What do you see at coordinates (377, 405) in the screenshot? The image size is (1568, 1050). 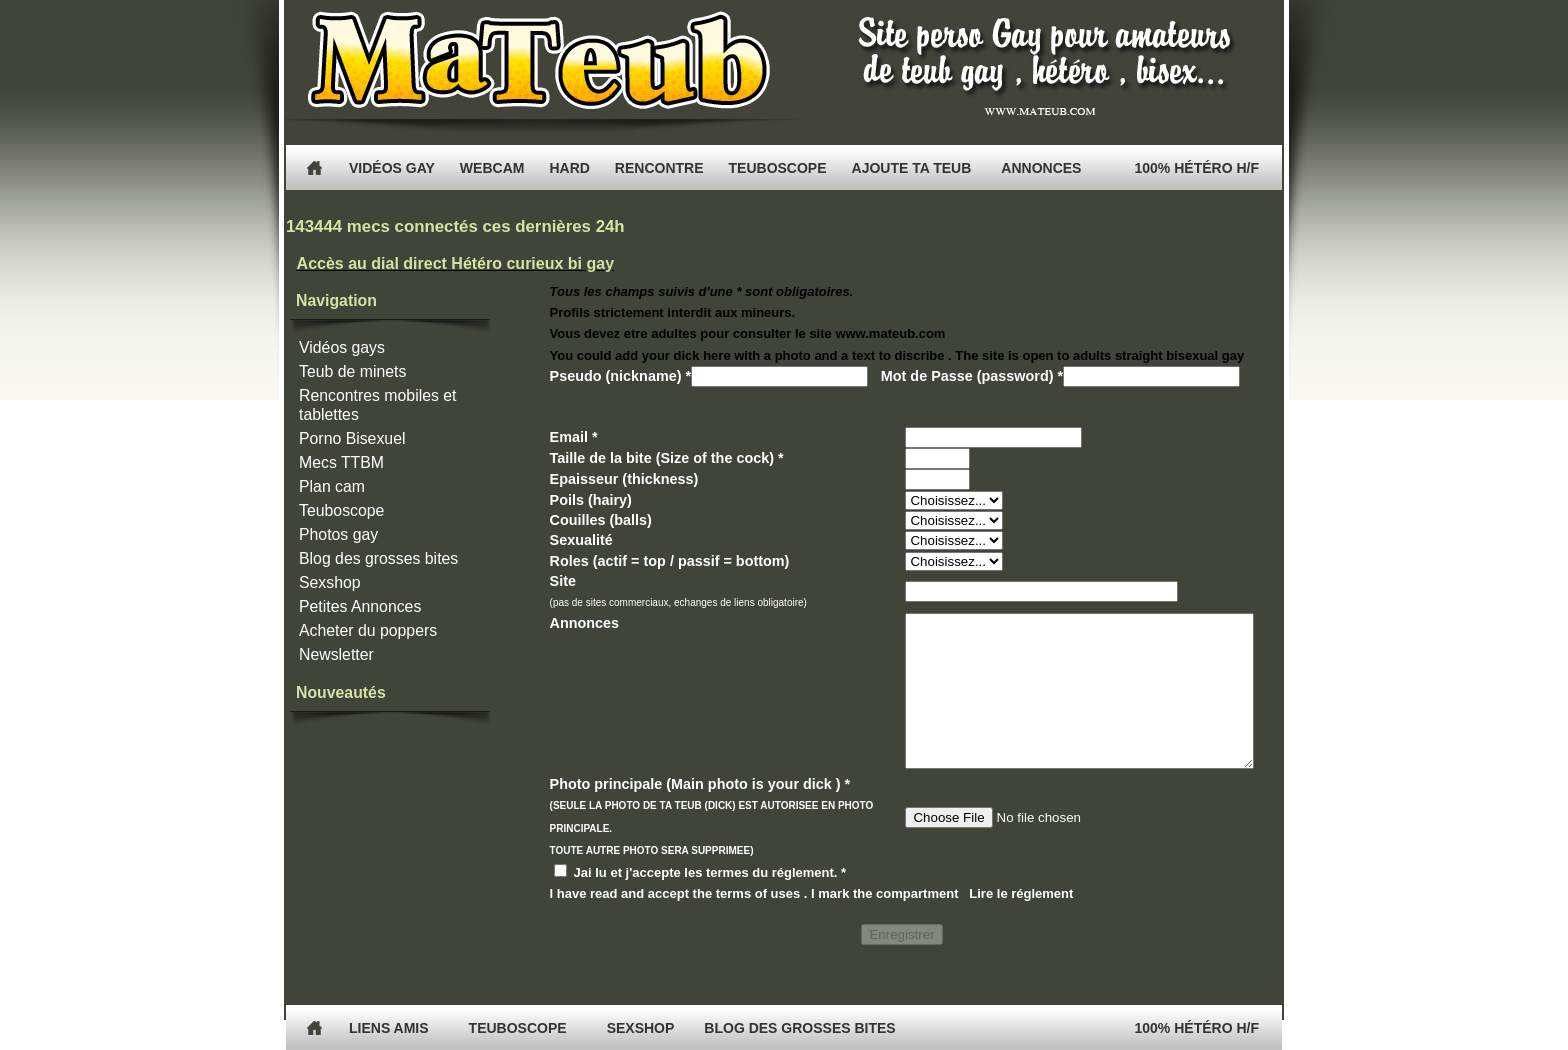 I see `Rencontres mobiles et tablettes` at bounding box center [377, 405].